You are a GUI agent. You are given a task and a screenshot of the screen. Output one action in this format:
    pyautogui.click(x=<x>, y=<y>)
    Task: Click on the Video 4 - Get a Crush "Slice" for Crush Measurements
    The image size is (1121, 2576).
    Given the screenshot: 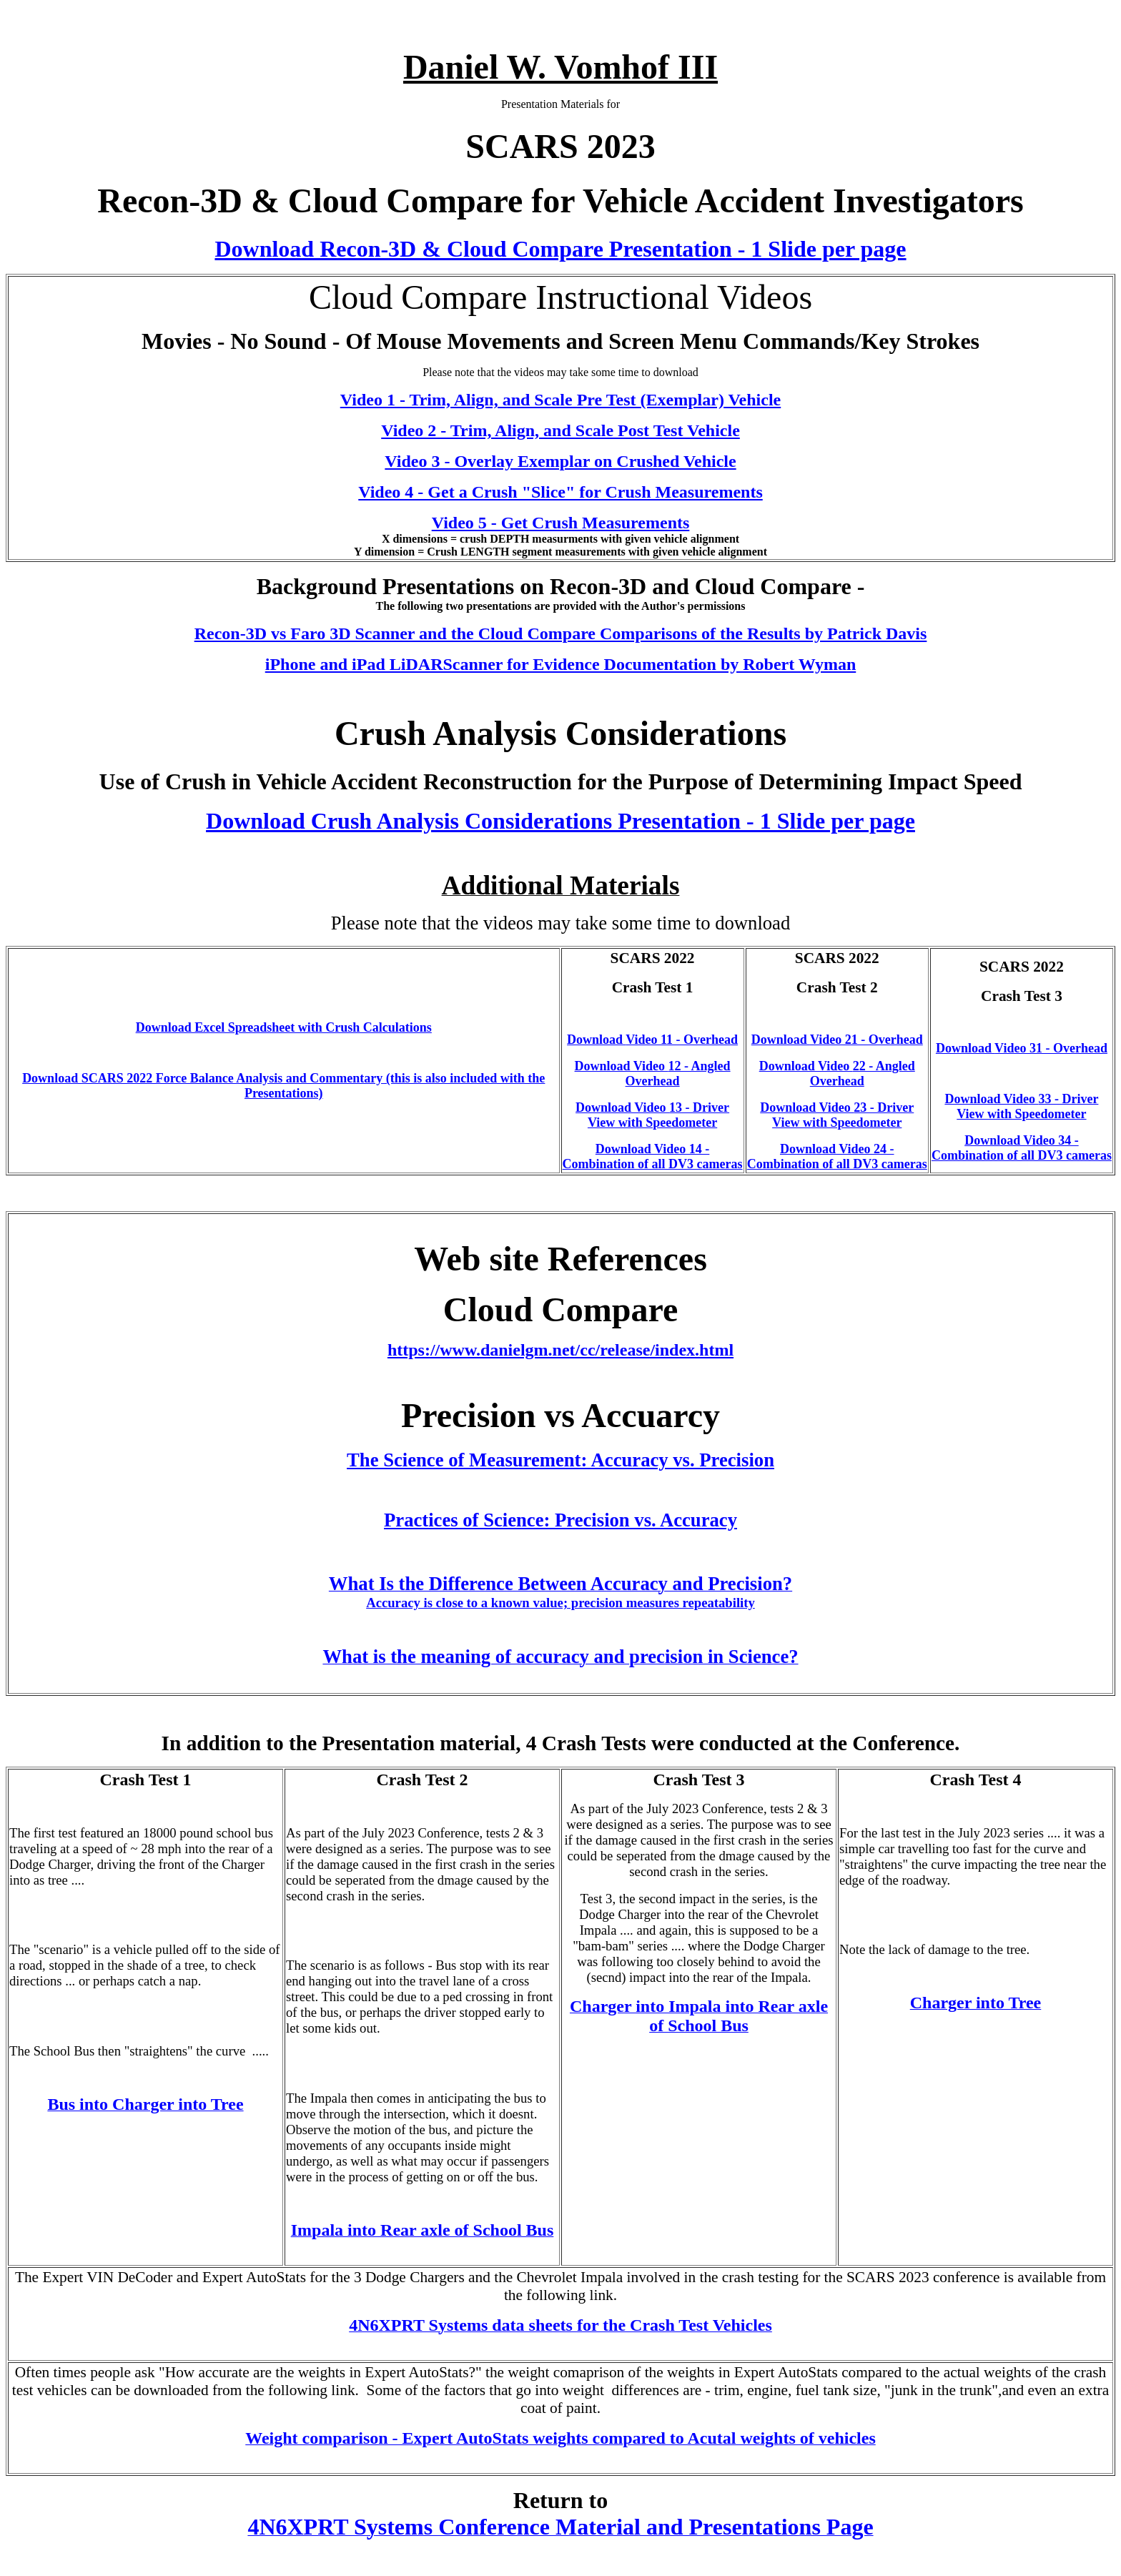 What is the action you would take?
    pyautogui.click(x=560, y=492)
    